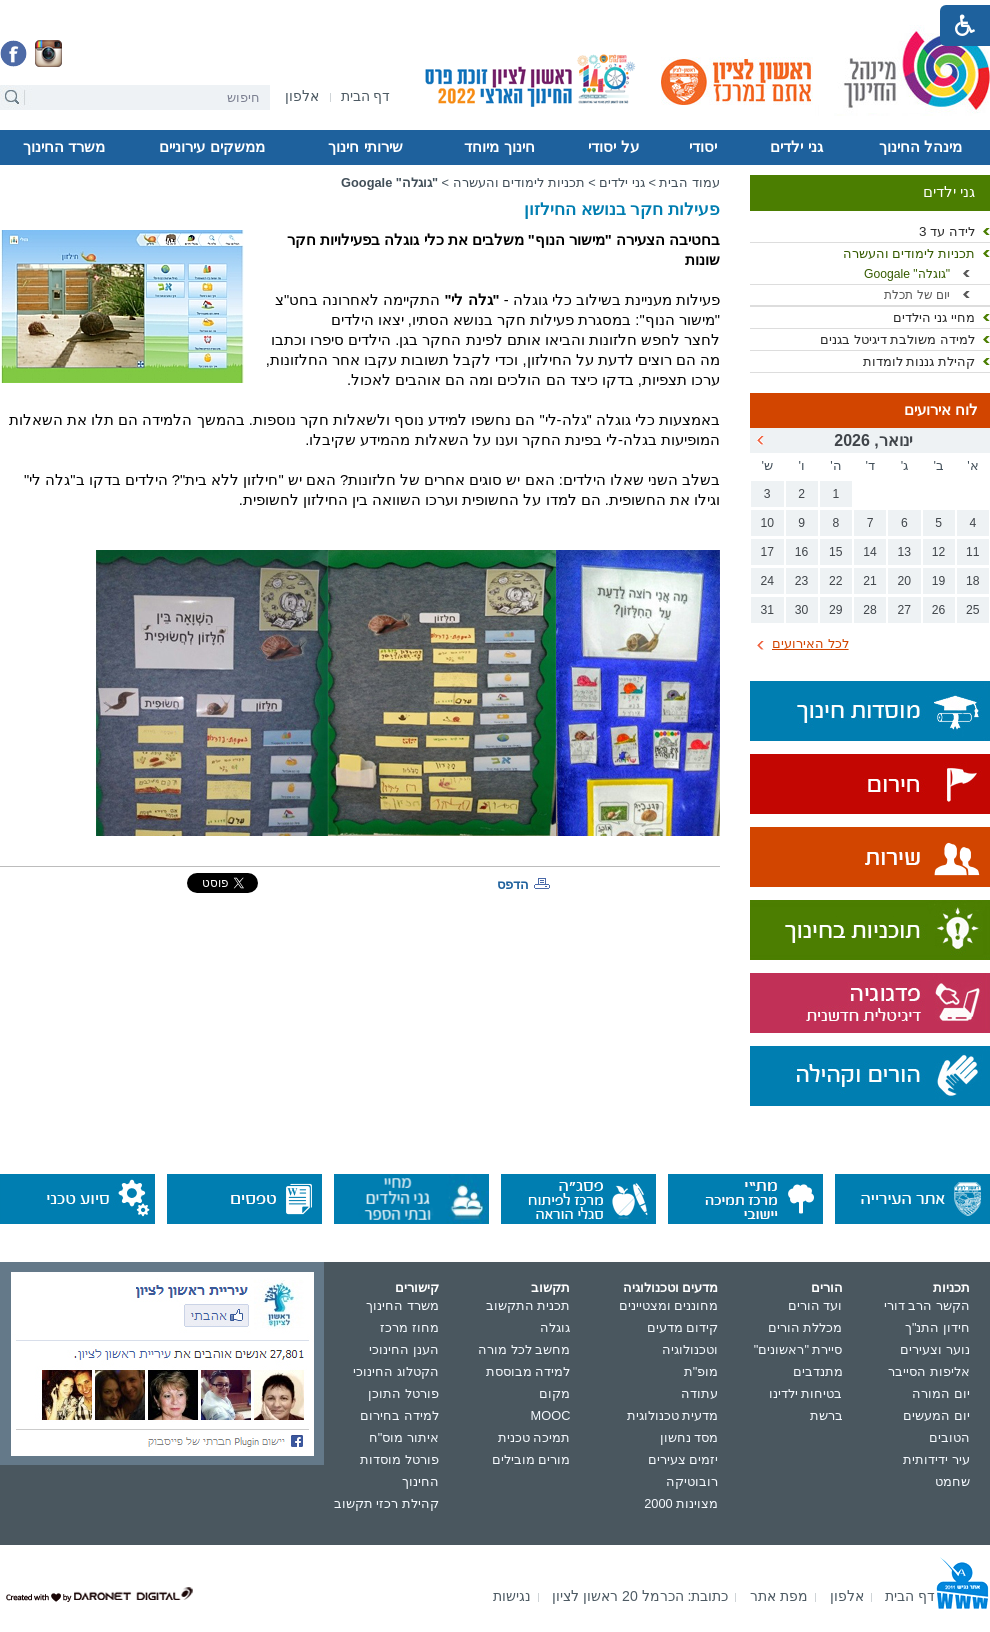 This screenshot has width=990, height=1632. What do you see at coordinates (941, 1393) in the screenshot?
I see `יום המורה` at bounding box center [941, 1393].